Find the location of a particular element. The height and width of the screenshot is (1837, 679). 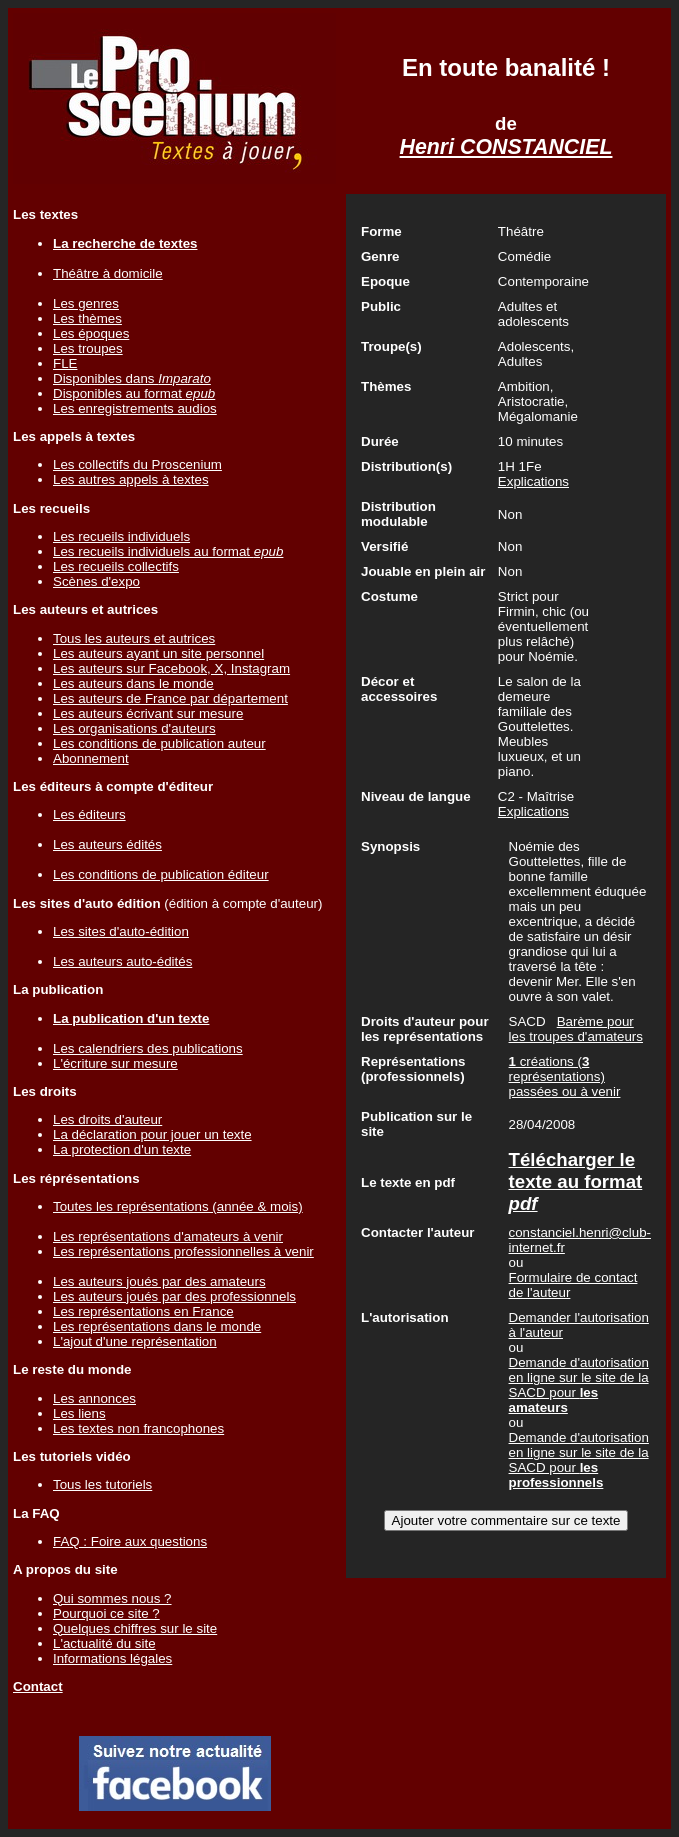

Toutes les représentations (année & mois) is located at coordinates (178, 1206).